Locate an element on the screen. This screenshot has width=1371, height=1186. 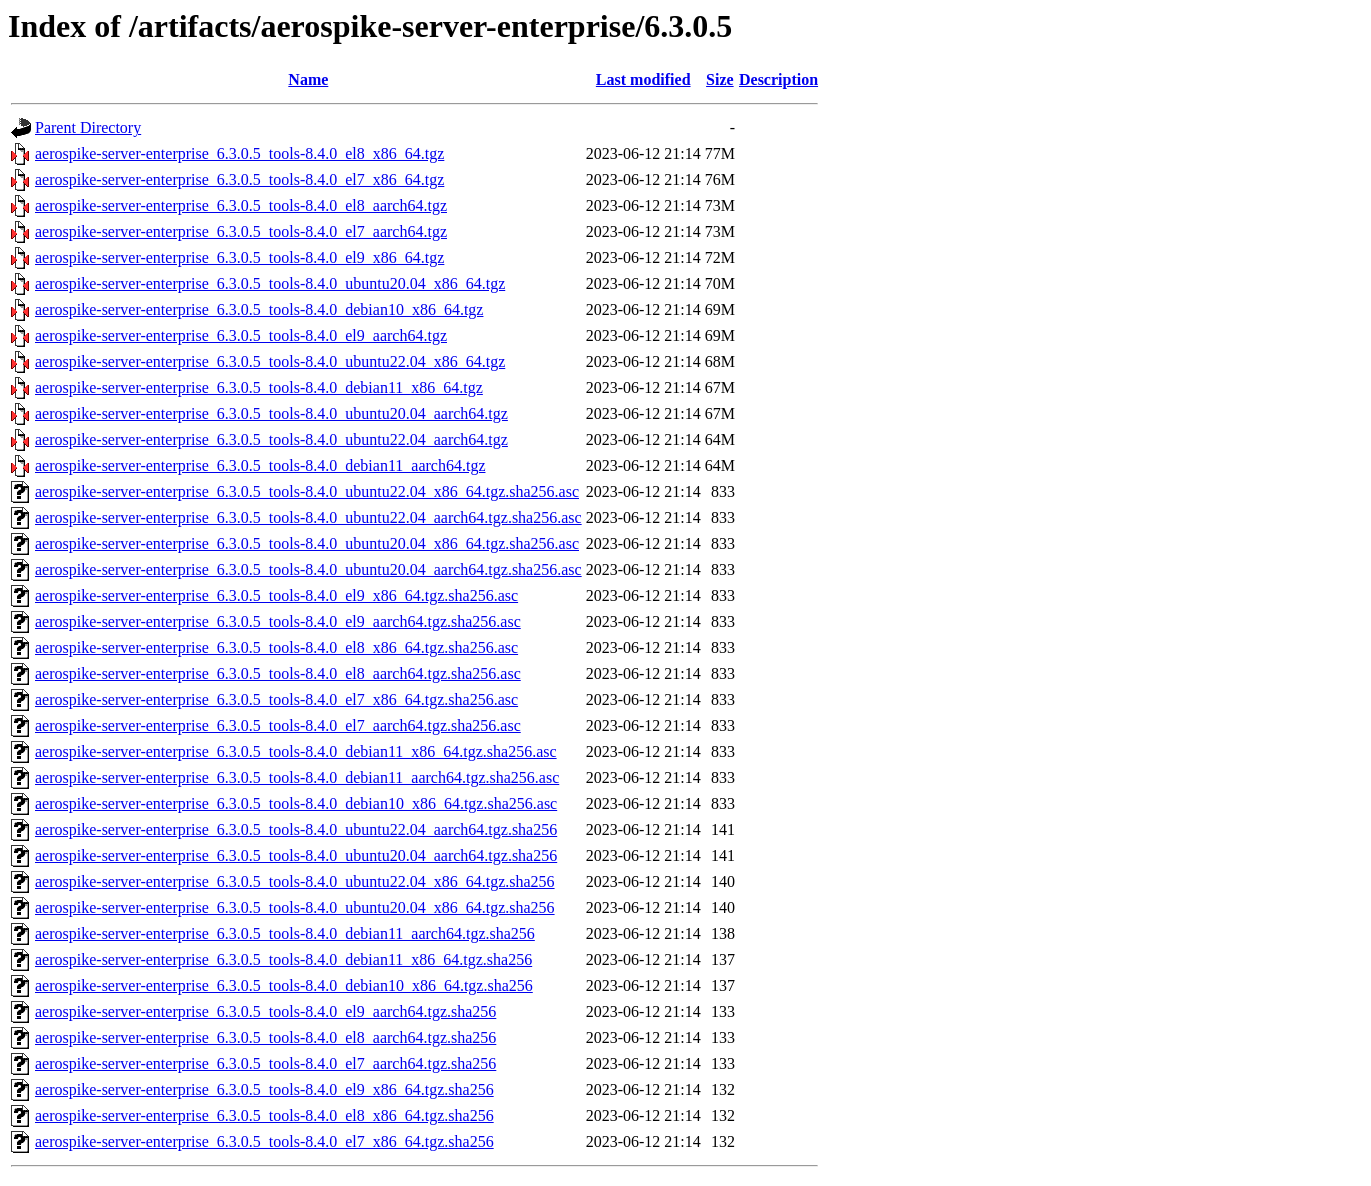
aerospike-server-enterprise_6.3.0.5_tools-8.4.0_ubuntu22.04_aarch64.tgz is located at coordinates (271, 439).